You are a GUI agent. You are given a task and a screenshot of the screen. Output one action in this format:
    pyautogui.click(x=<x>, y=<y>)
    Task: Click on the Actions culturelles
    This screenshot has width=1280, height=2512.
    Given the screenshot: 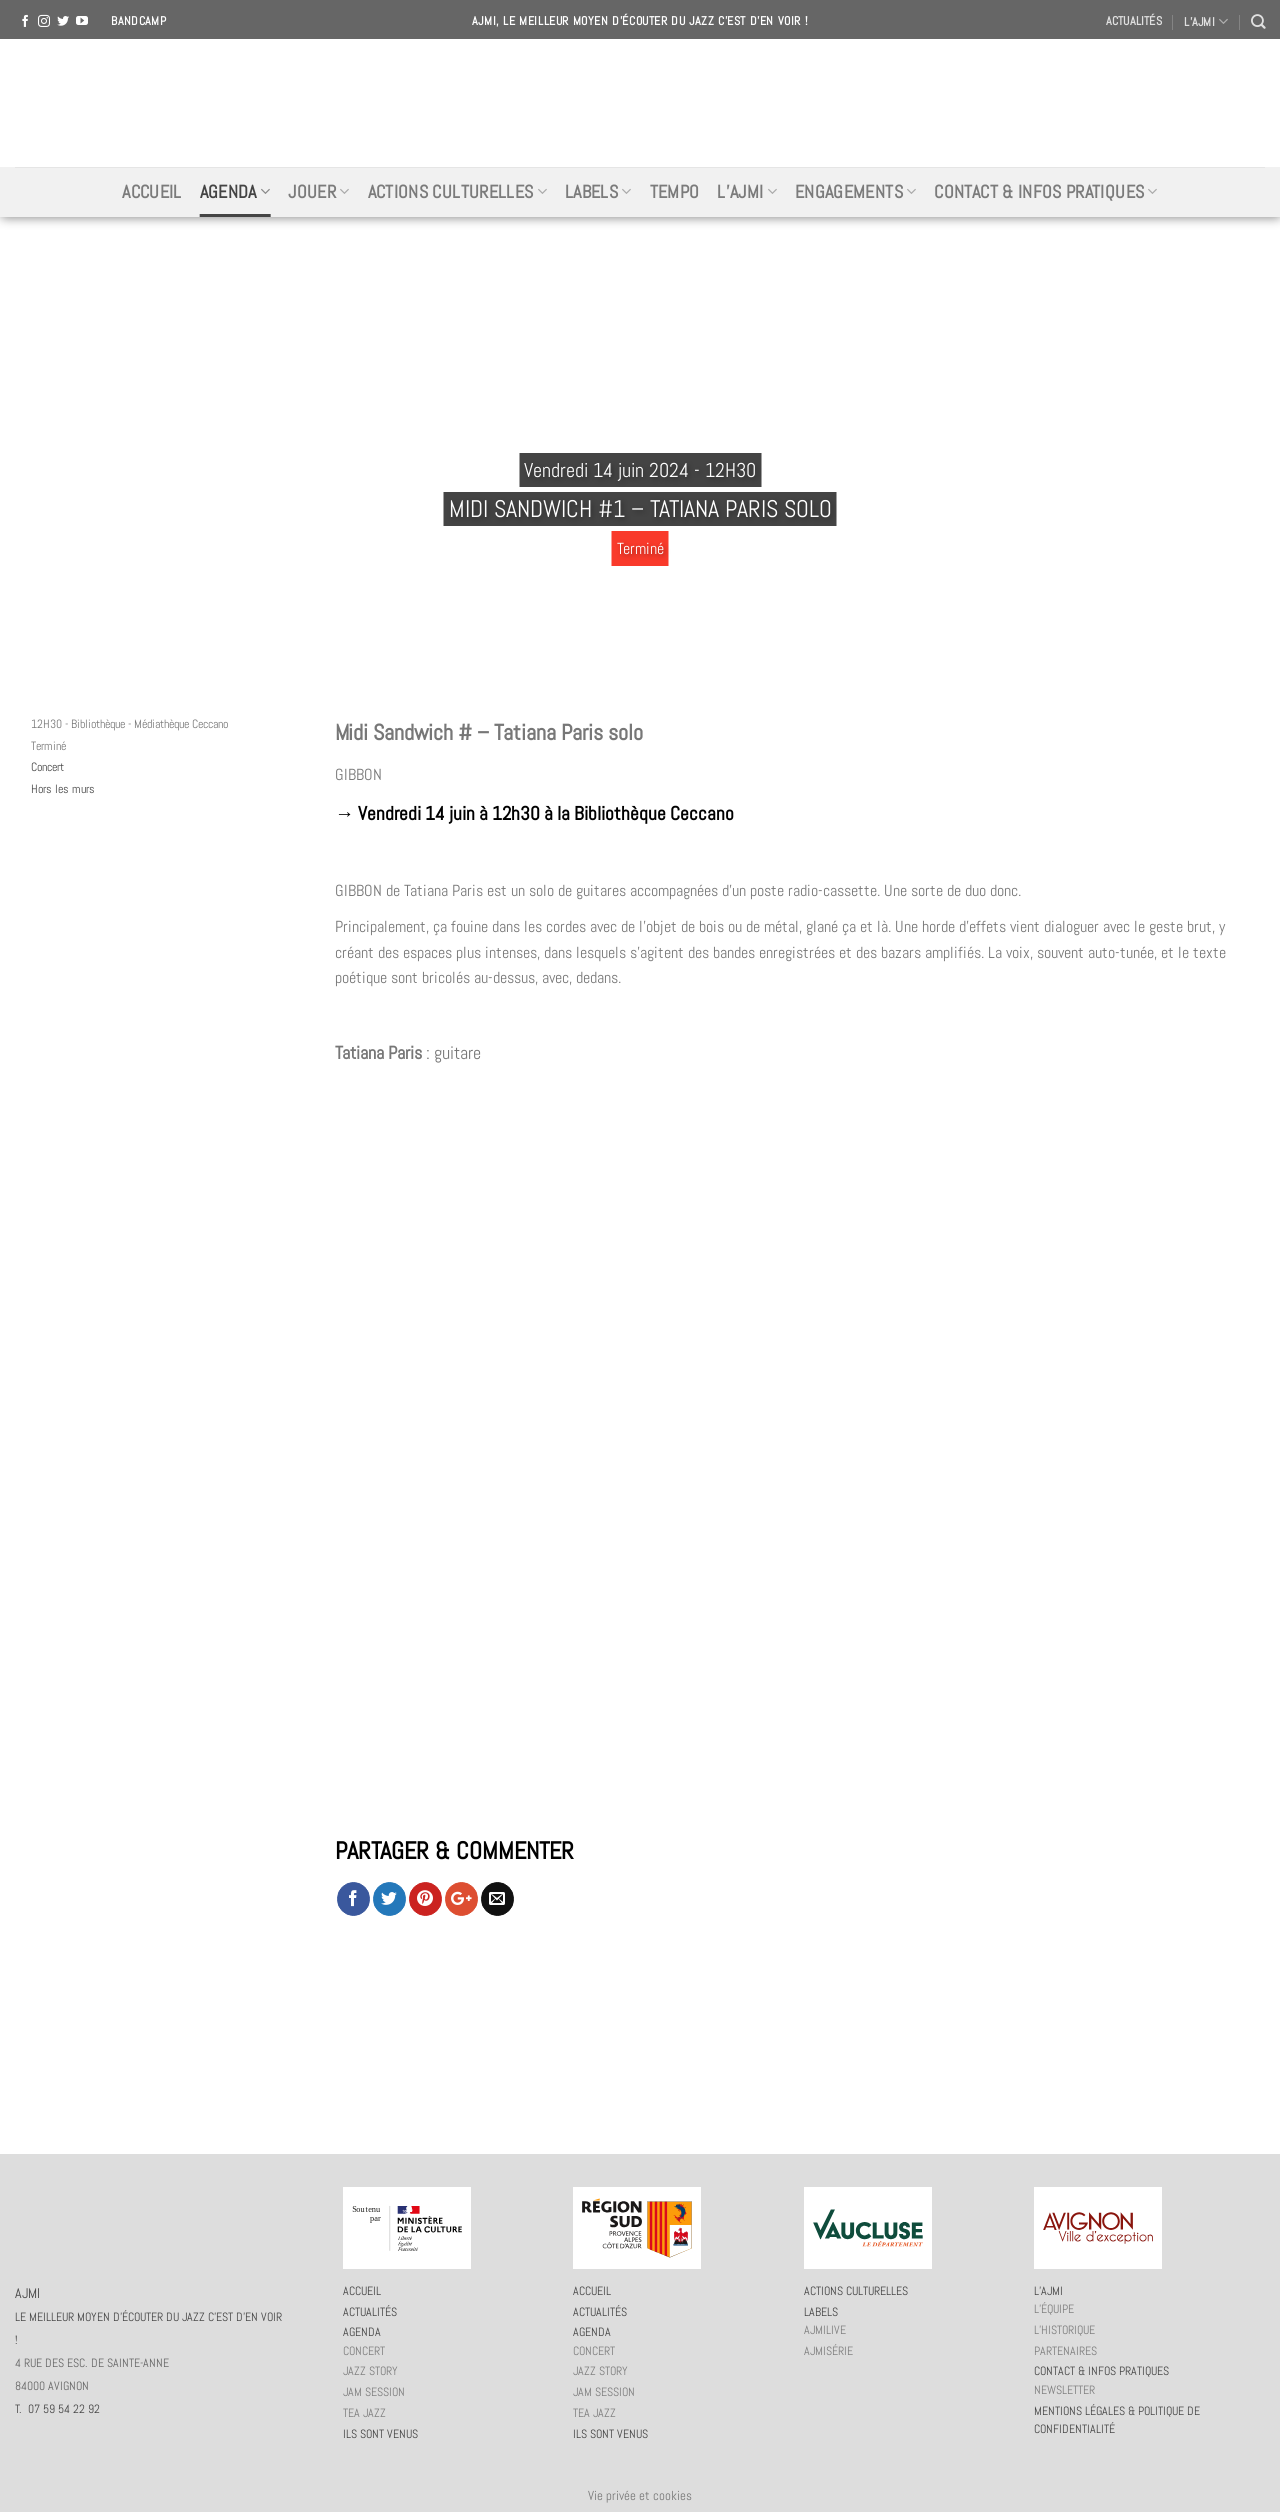 What is the action you would take?
    pyautogui.click(x=457, y=192)
    